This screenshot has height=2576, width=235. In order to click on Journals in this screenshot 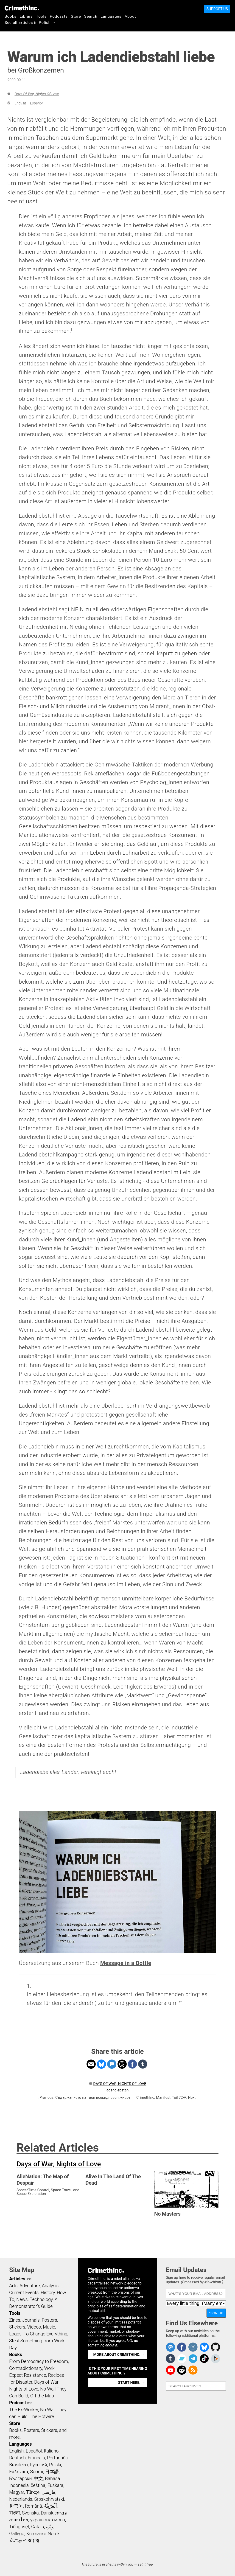, I will do `click(31, 2320)`.